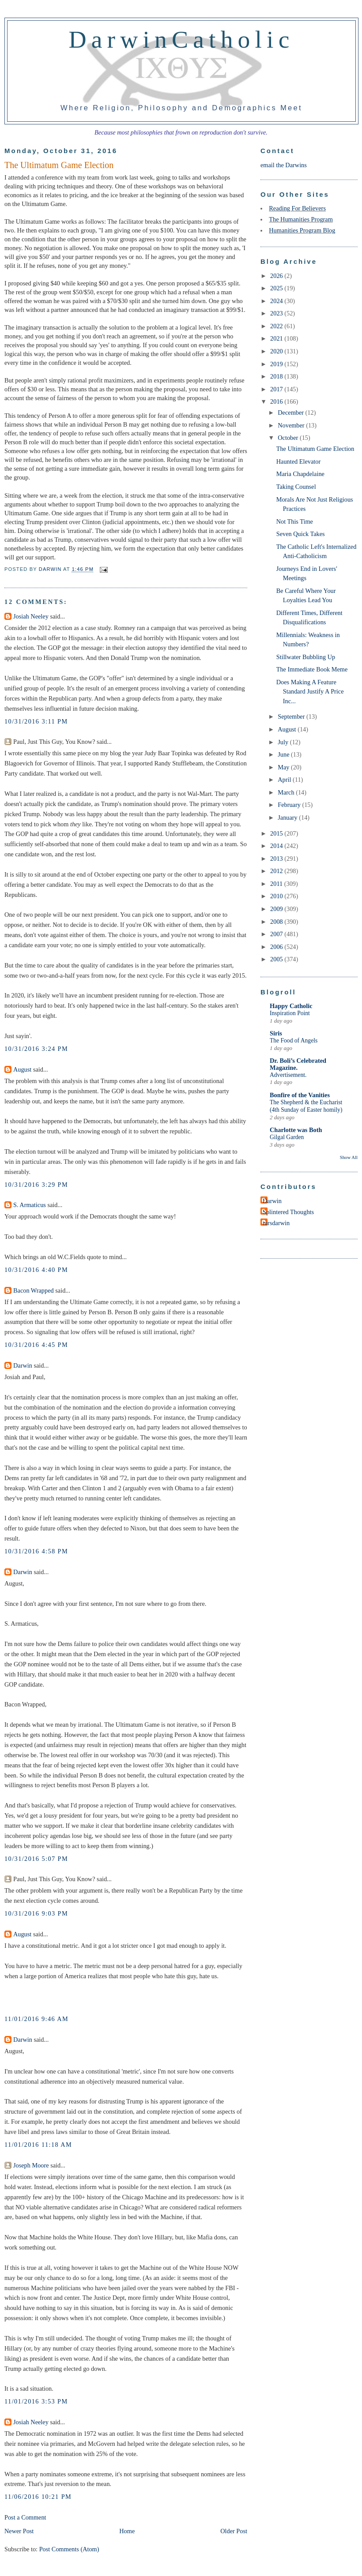 This screenshot has width=362, height=2576. Describe the element at coordinates (277, 338) in the screenshot. I see `2021` at that location.